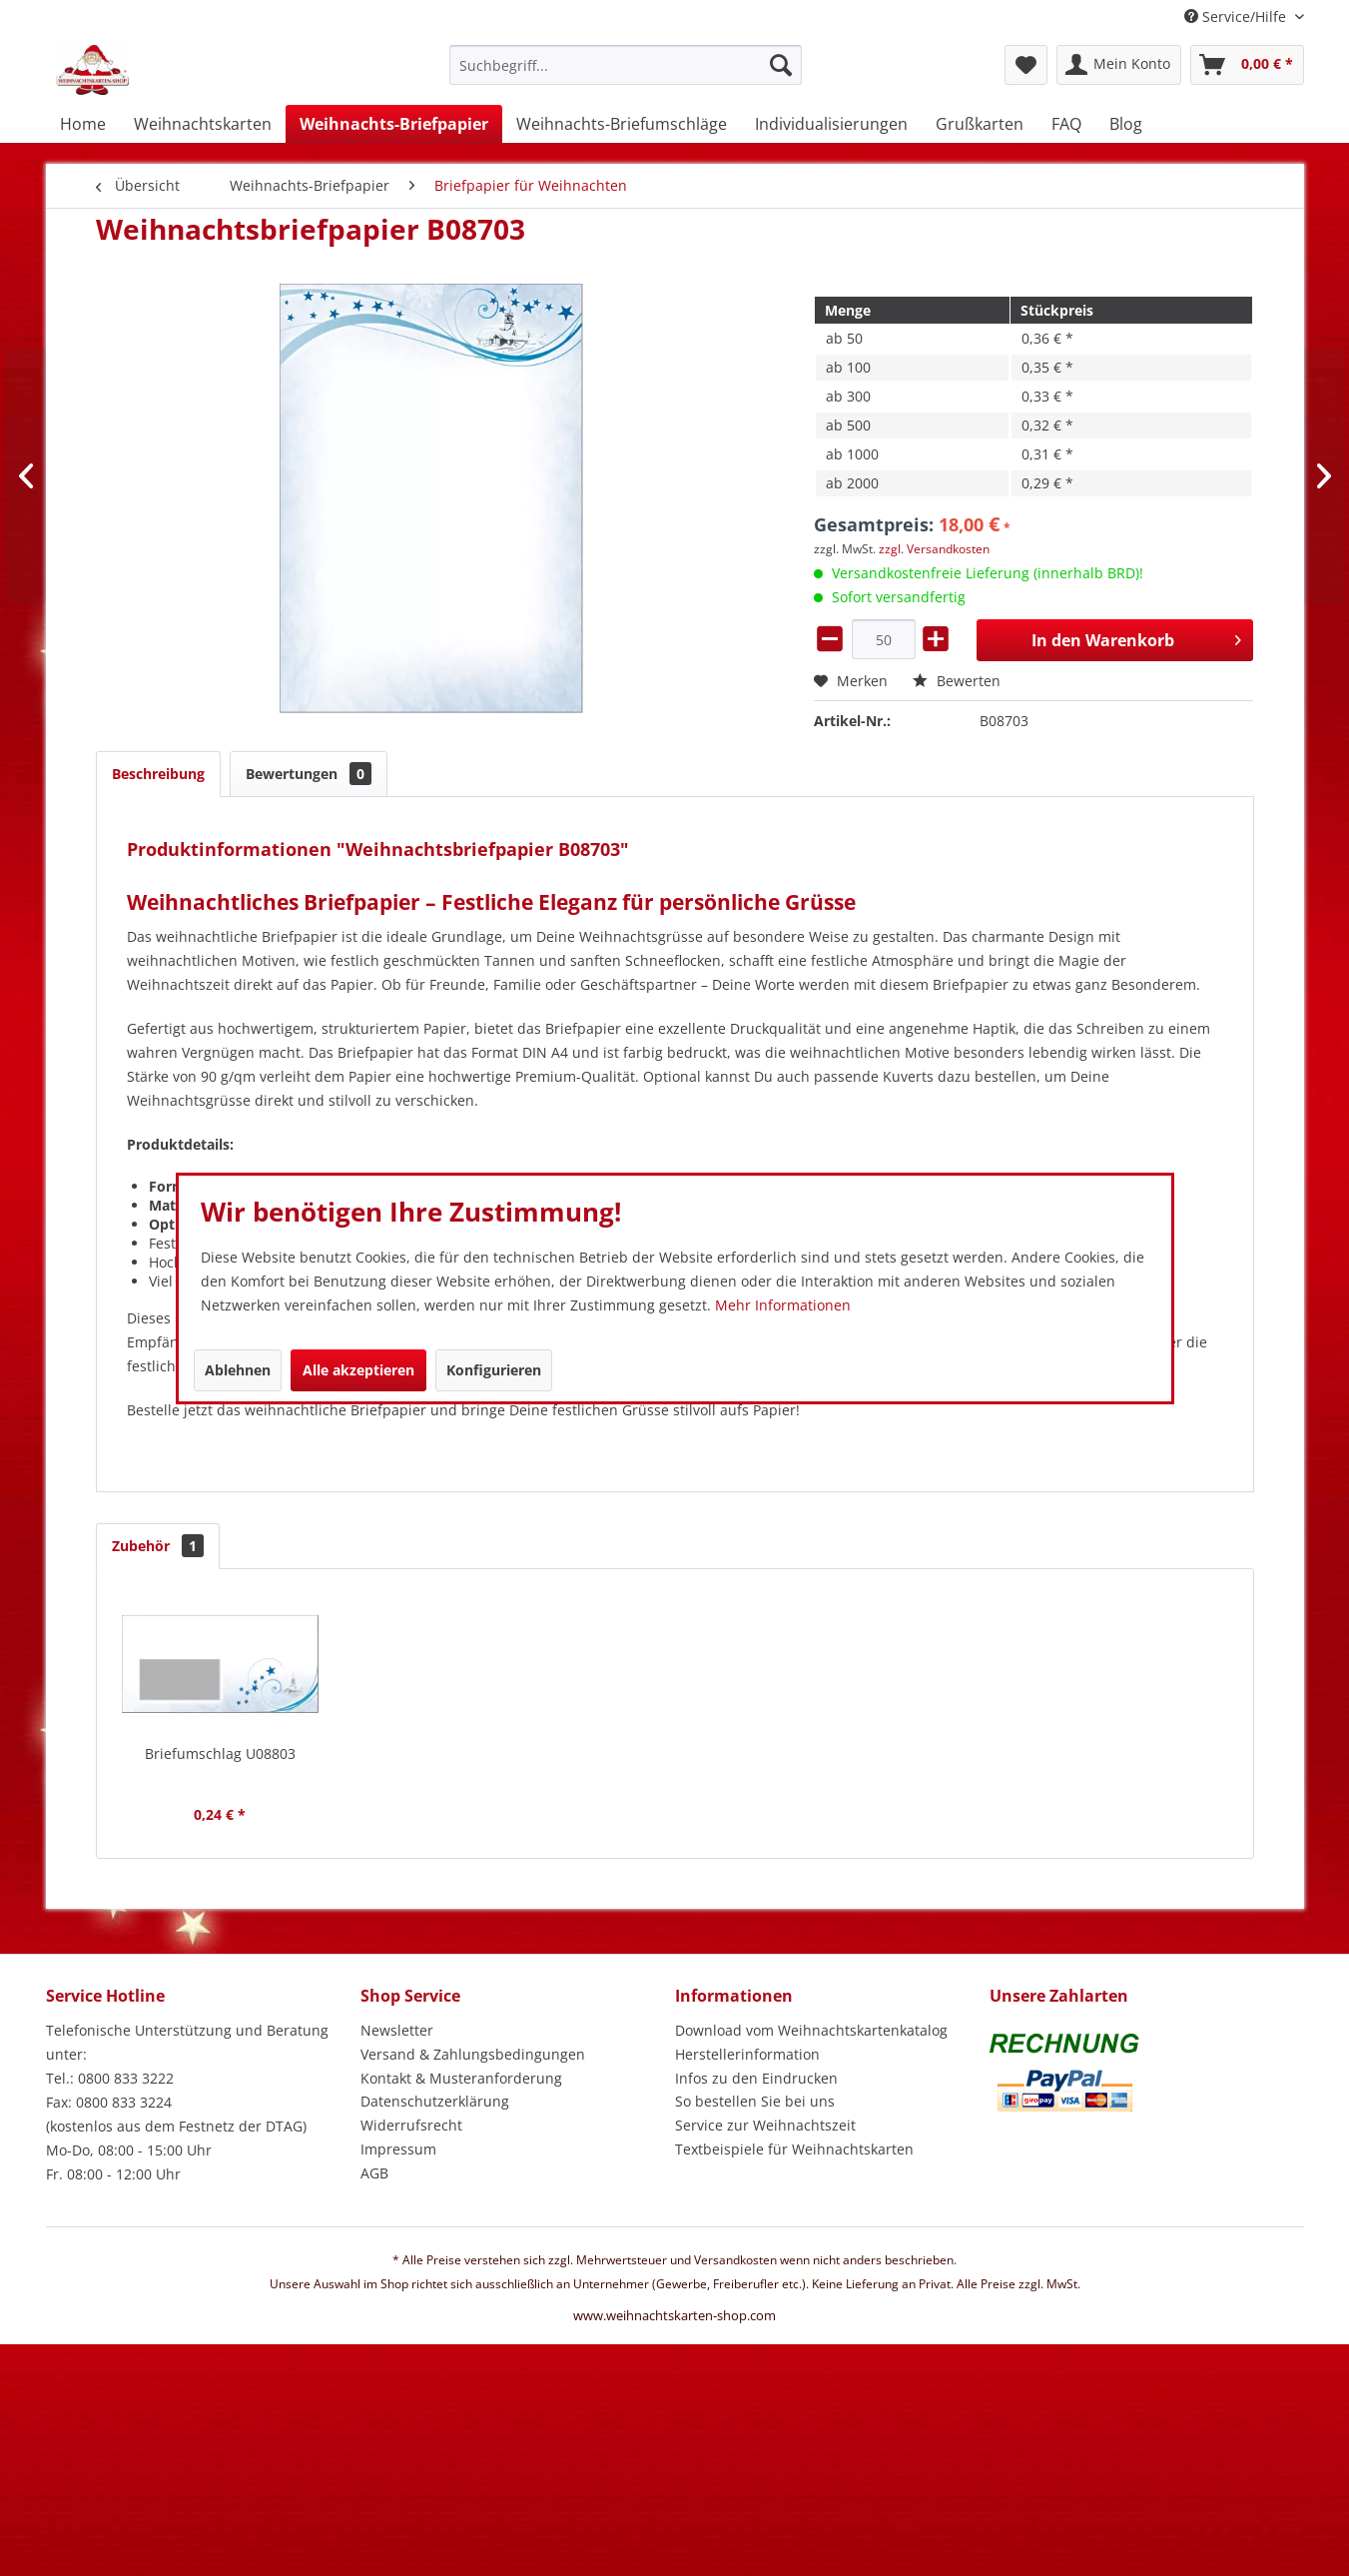 The image size is (1349, 2576). I want to click on [Weihnachtskarten], so click(203, 124).